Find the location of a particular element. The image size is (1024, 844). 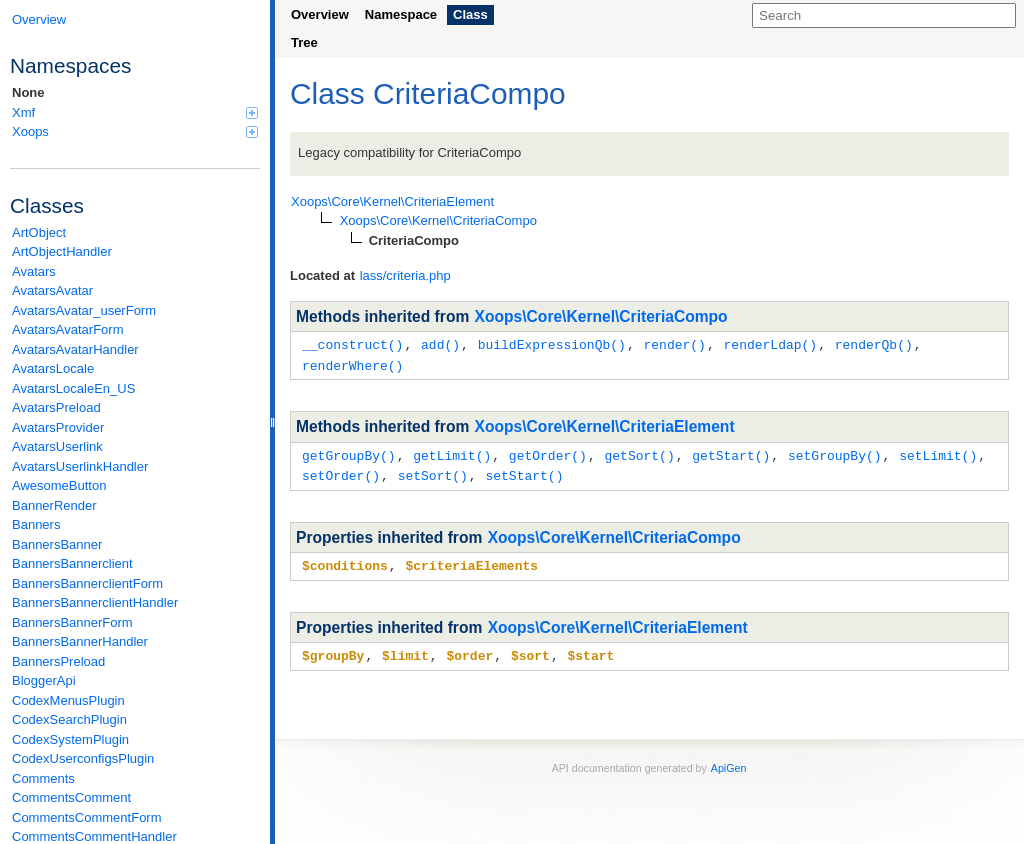

getStart() is located at coordinates (731, 453).